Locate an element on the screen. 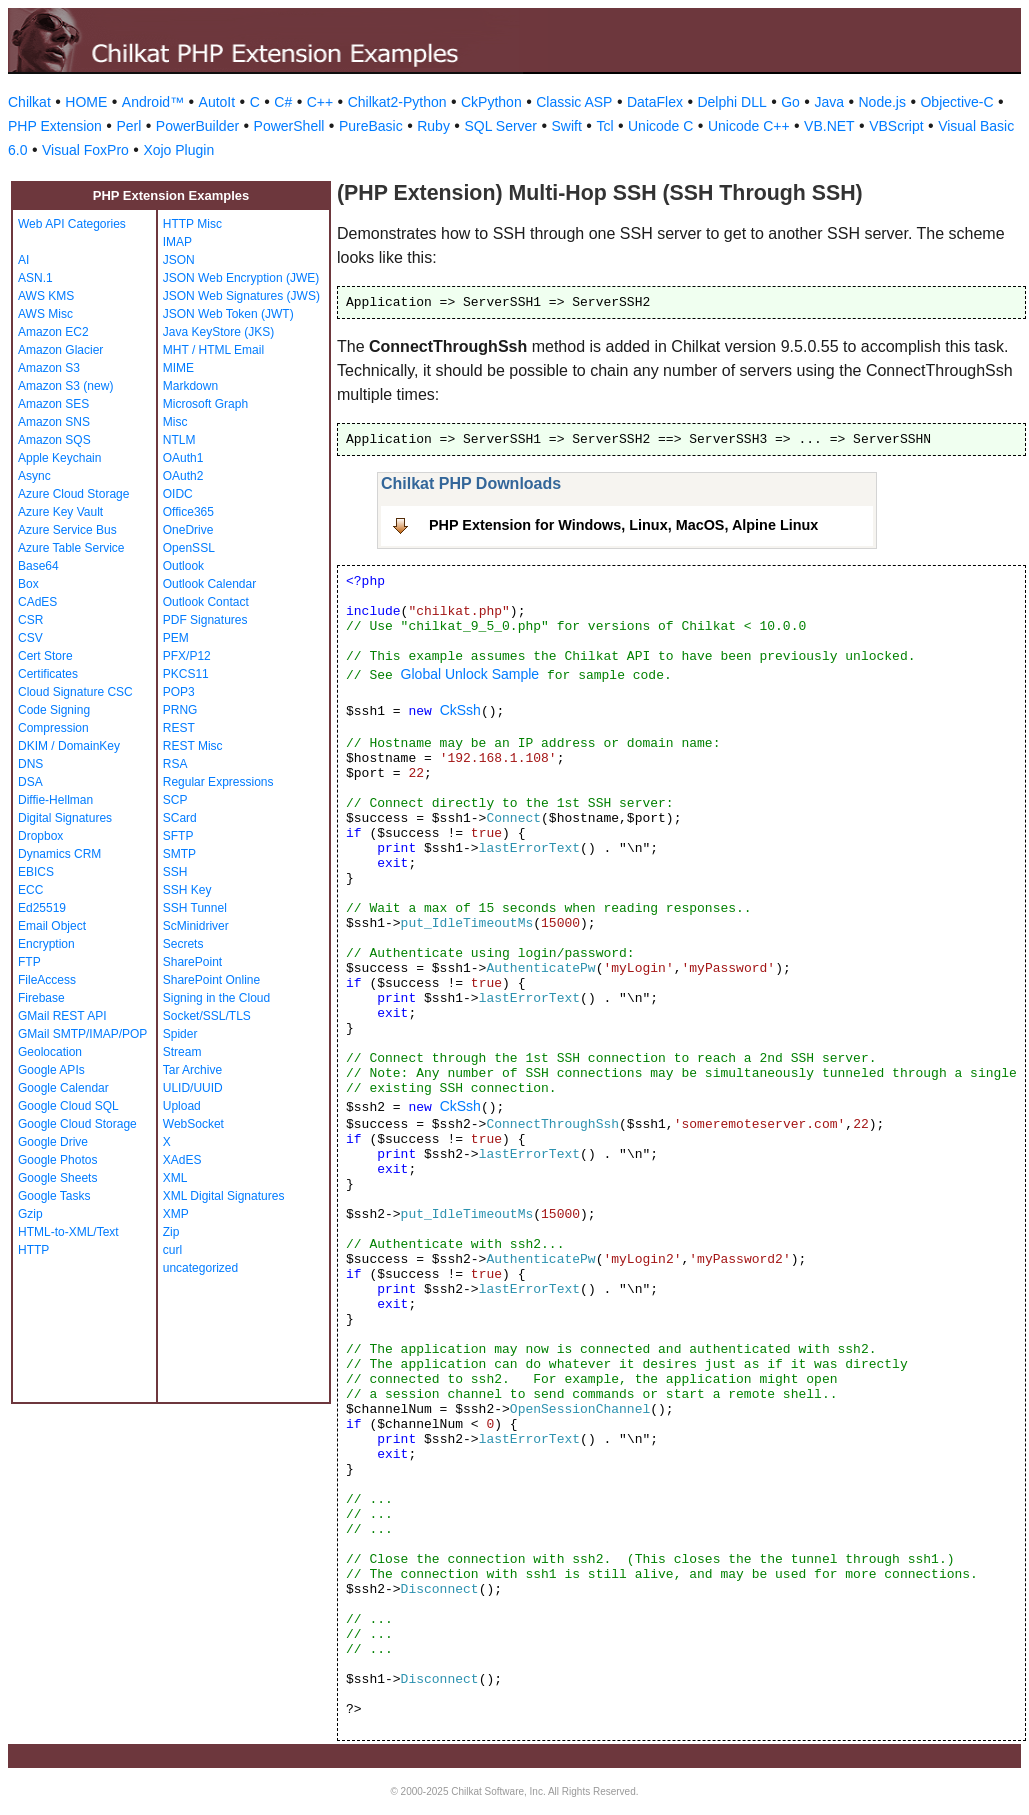 This screenshot has width=1029, height=1815. SSH Key is located at coordinates (187, 890).